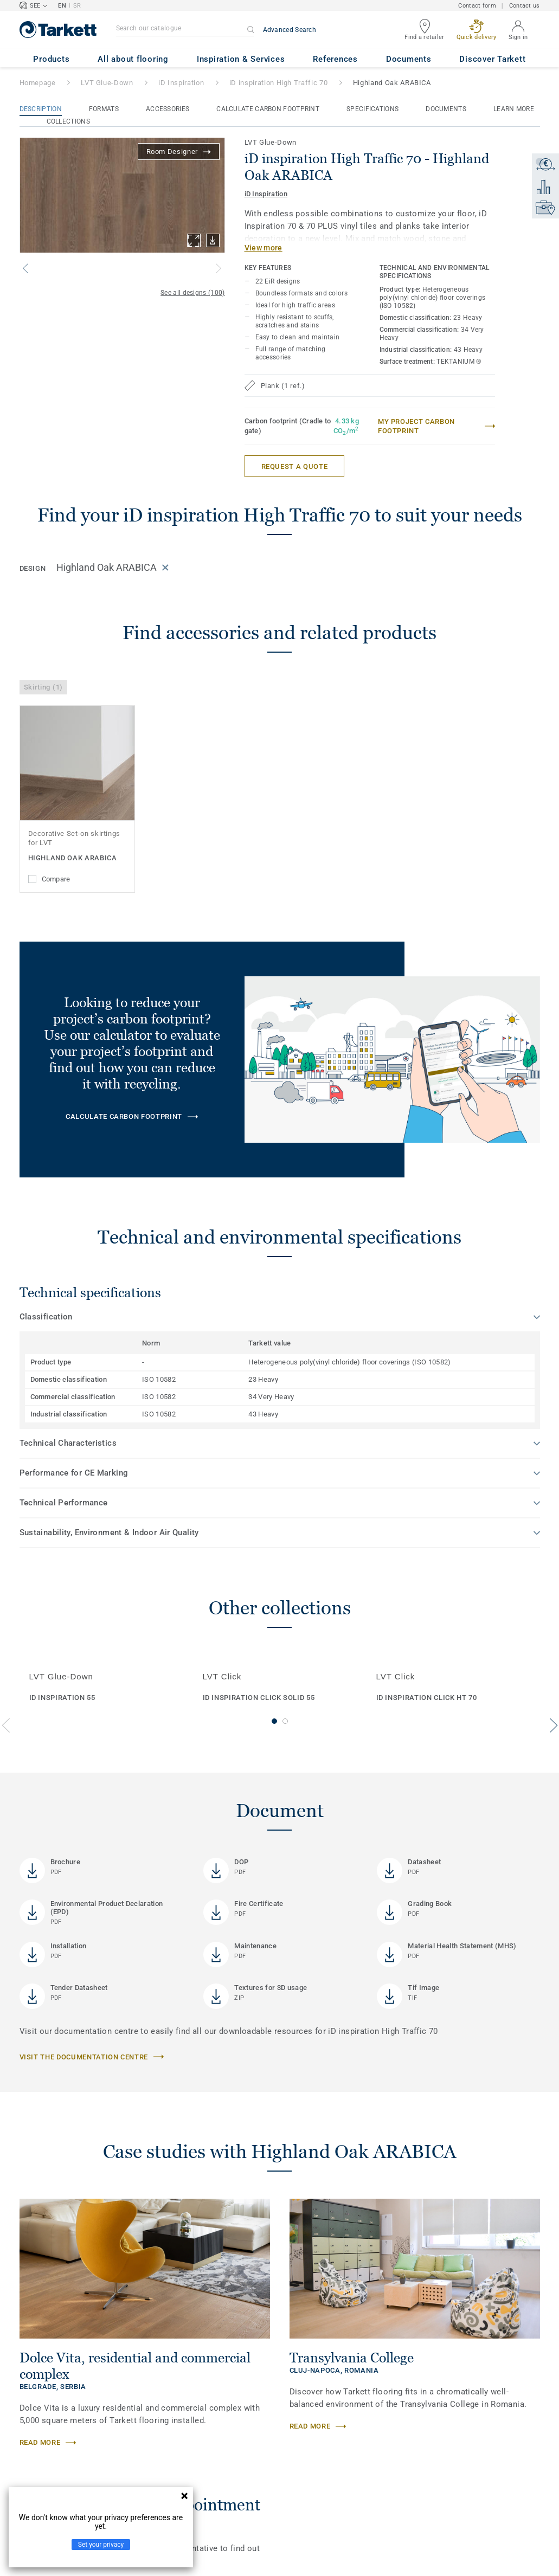 The width and height of the screenshot is (559, 2576). I want to click on Contact us, so click(524, 5).